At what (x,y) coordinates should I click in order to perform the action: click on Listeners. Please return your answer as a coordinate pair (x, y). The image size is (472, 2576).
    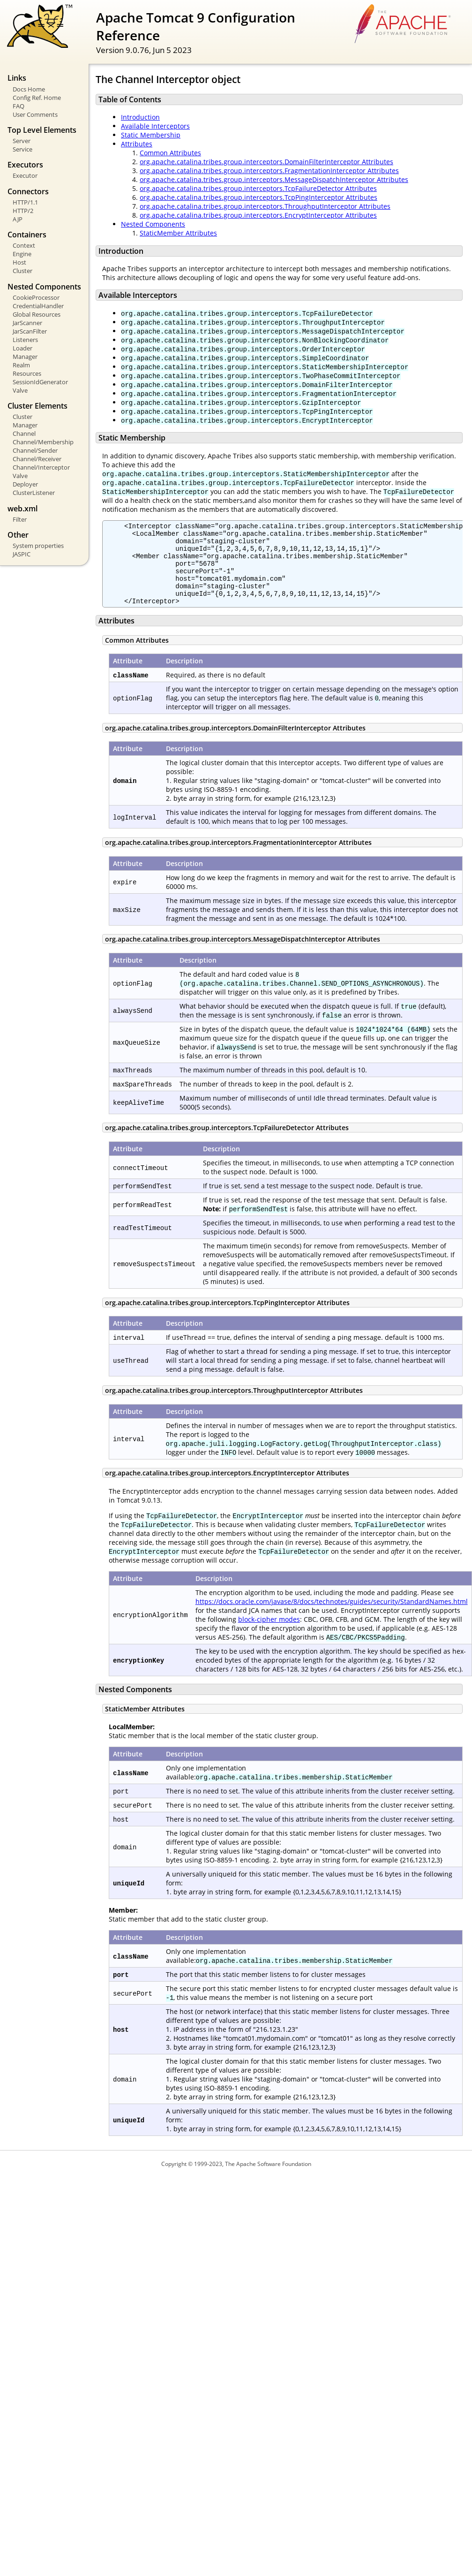
    Looking at the image, I should click on (25, 339).